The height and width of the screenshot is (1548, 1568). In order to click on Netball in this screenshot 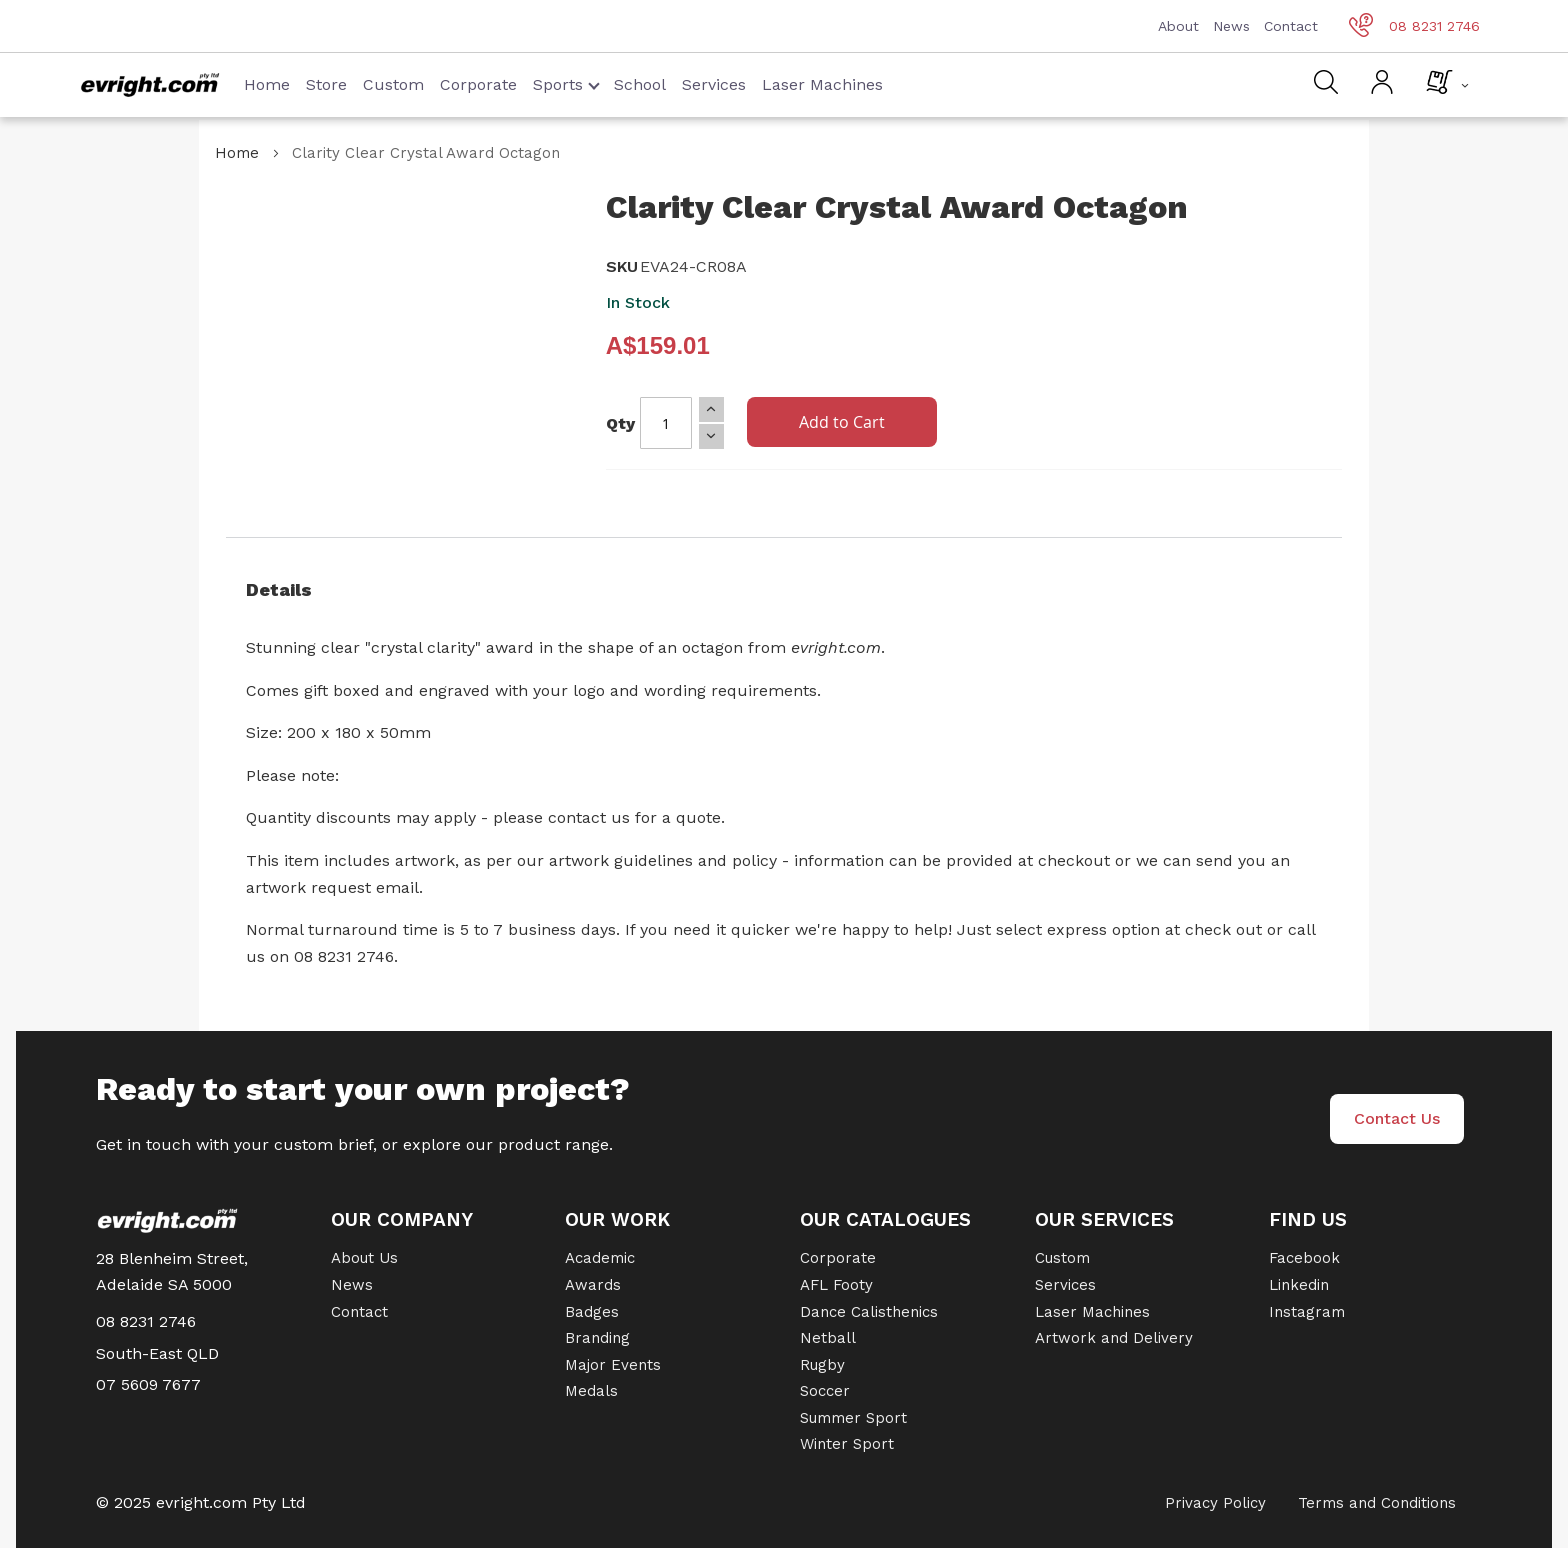, I will do `click(828, 1338)`.